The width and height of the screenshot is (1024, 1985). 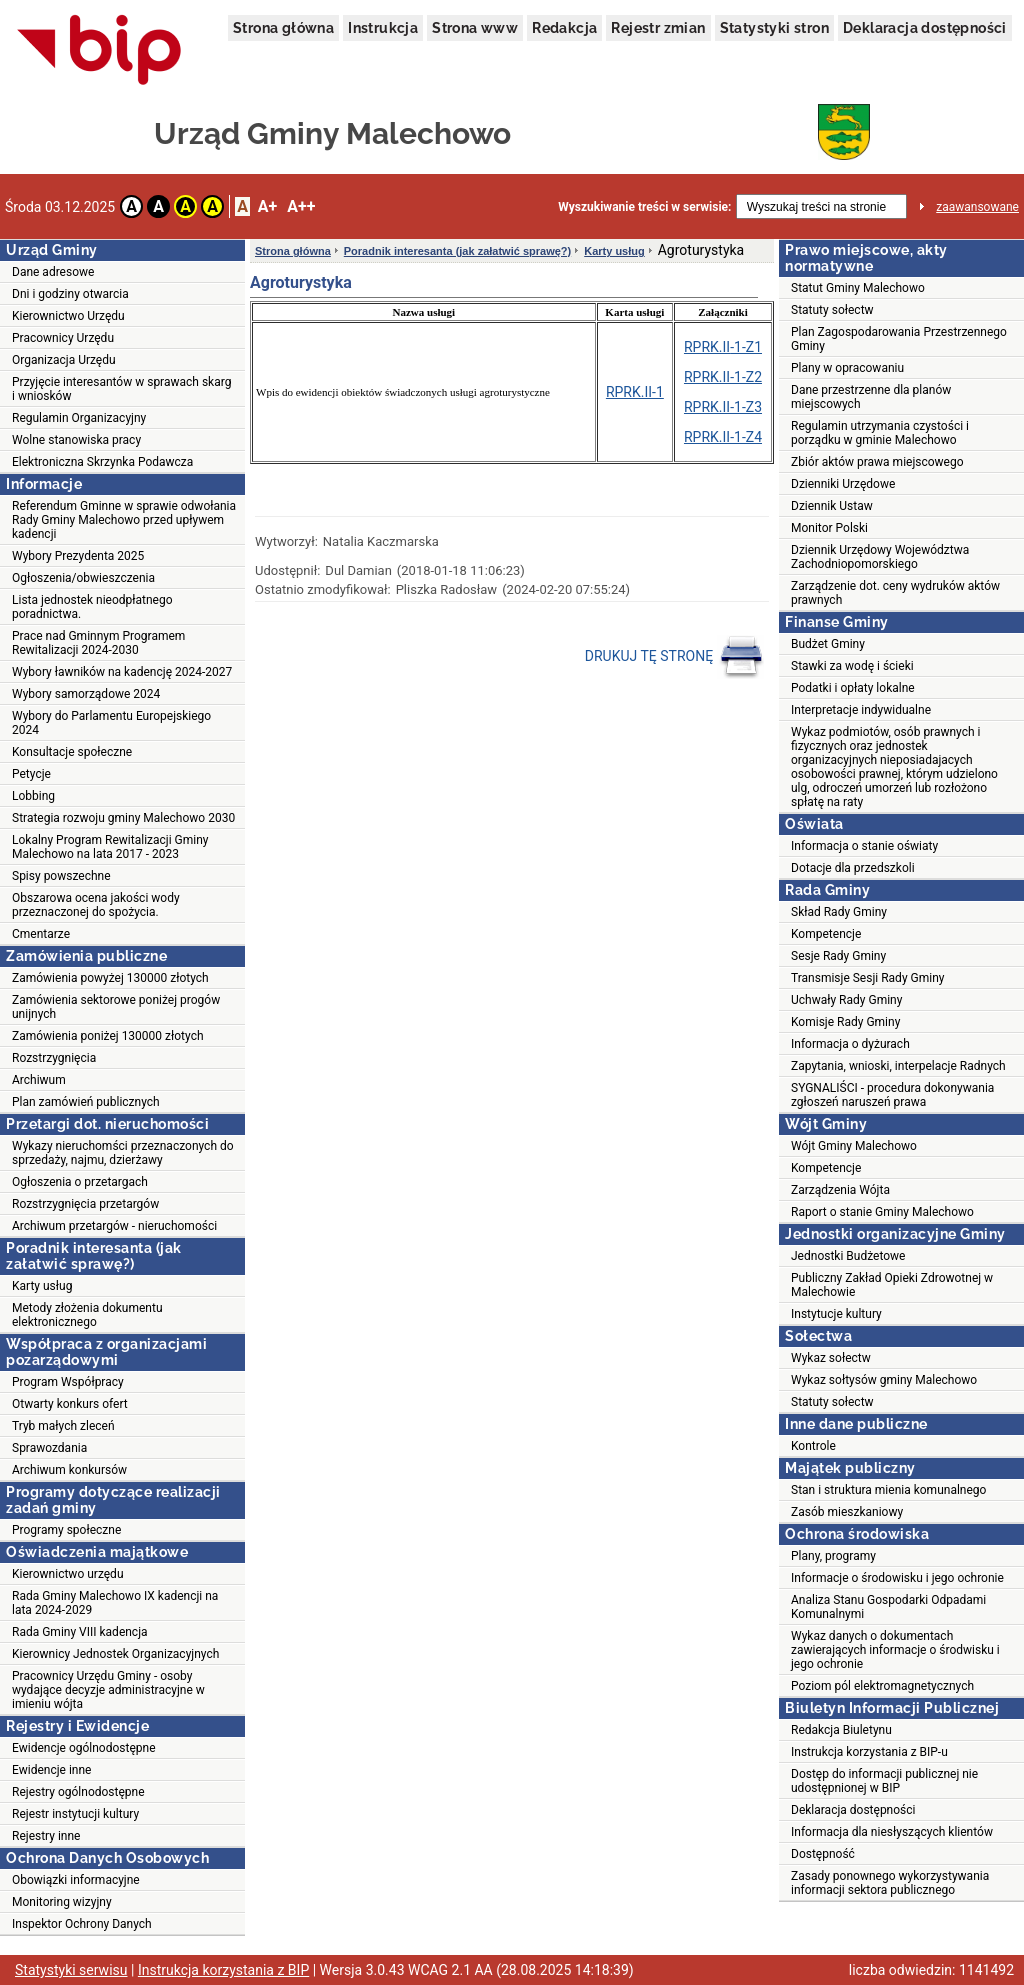 I want to click on Ewidencje ogólnodostępne, so click(x=84, y=1748).